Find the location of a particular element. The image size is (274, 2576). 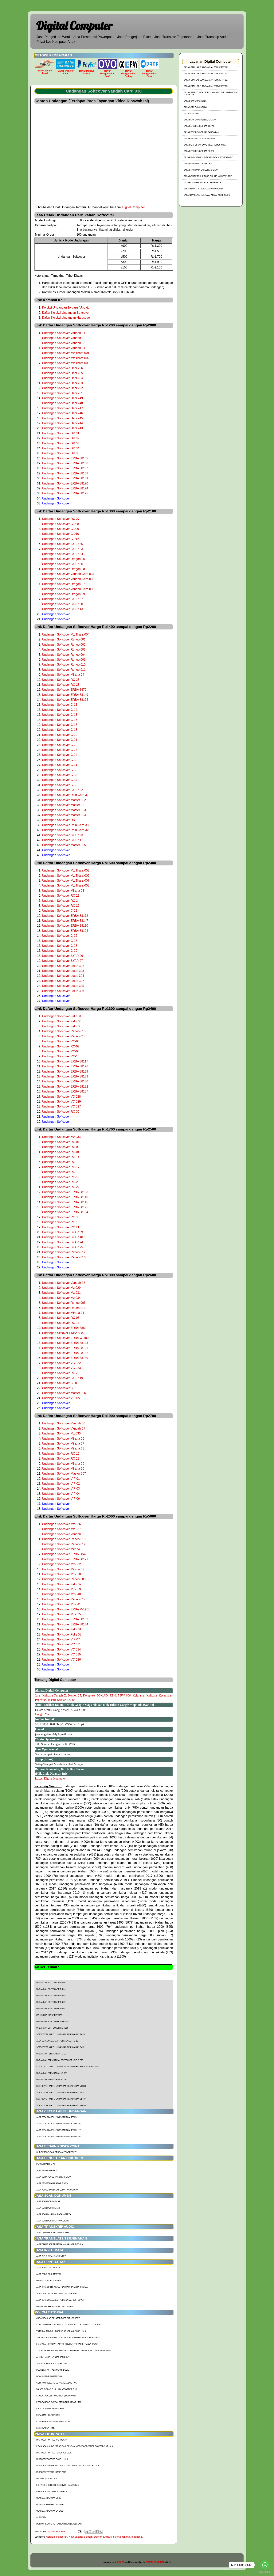

Undangan Softcover RC 30 is located at coordinates (60, 1217).